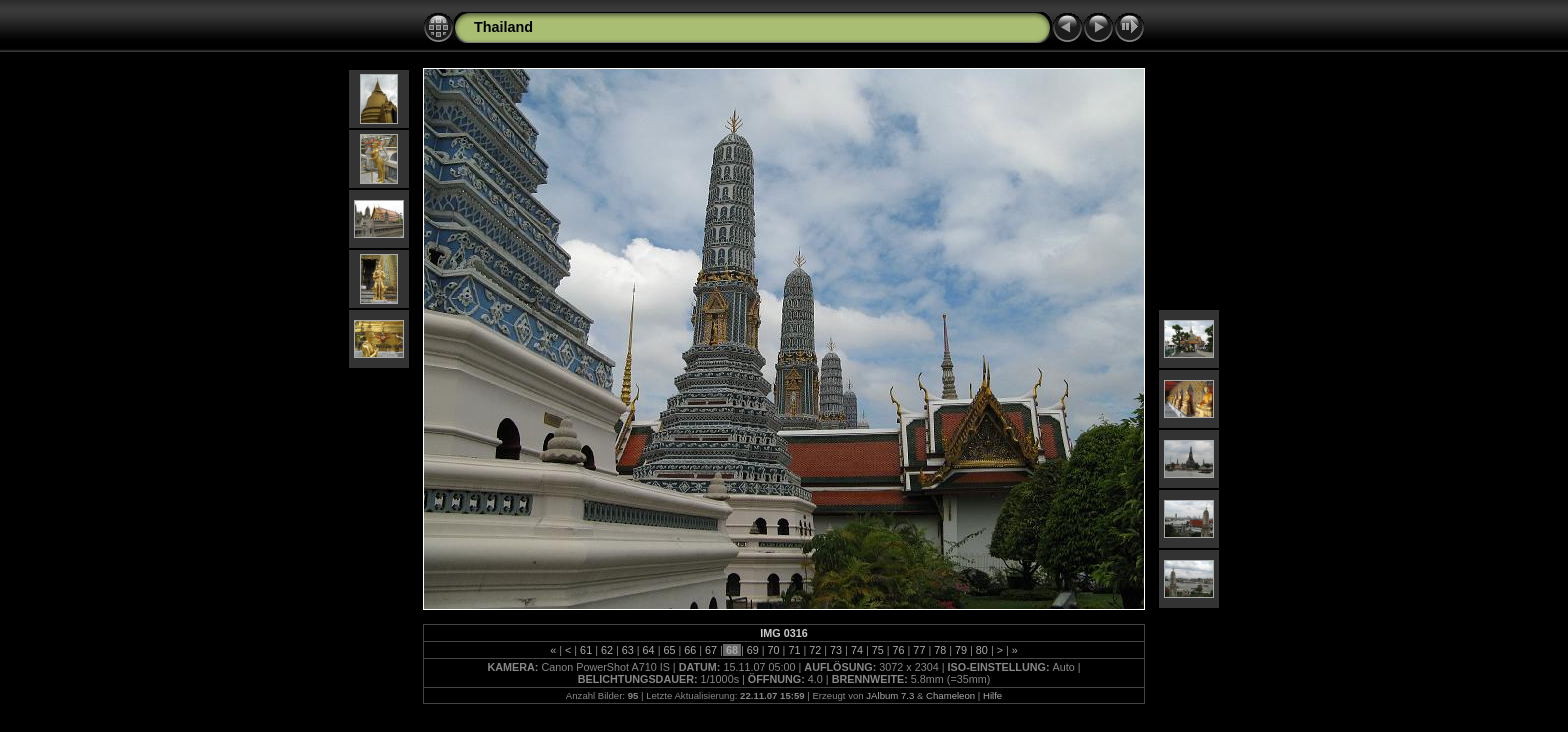 Image resolution: width=1568 pixels, height=732 pixels. I want to click on 63, so click(628, 650).